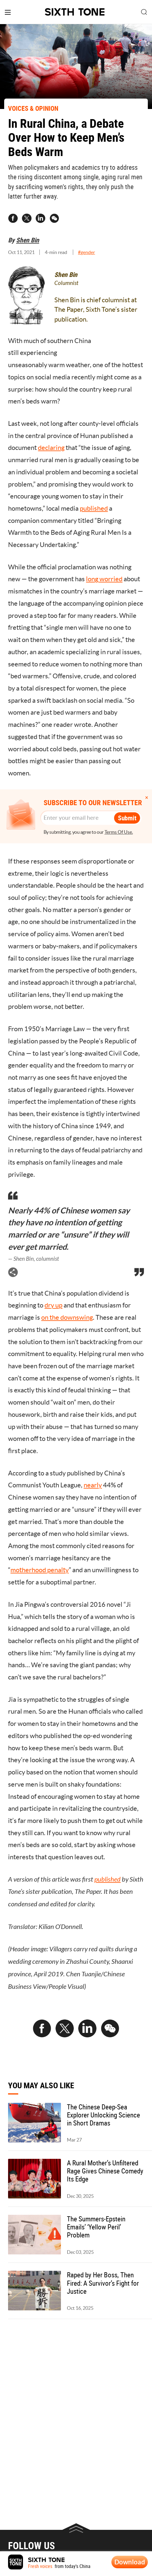  Describe the element at coordinates (129, 2562) in the screenshot. I see `Download` at that location.